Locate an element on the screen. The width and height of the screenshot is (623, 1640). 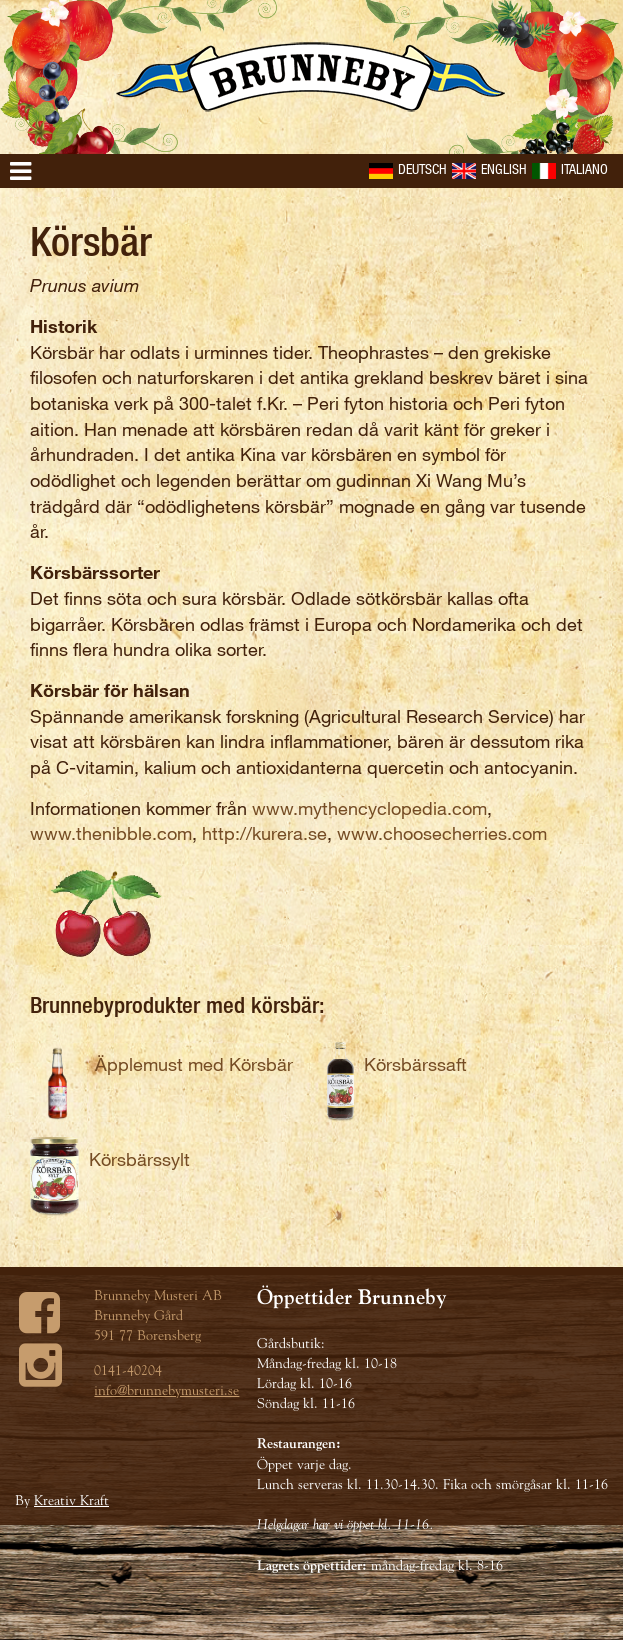
www.thenibble.com is located at coordinates (111, 833).